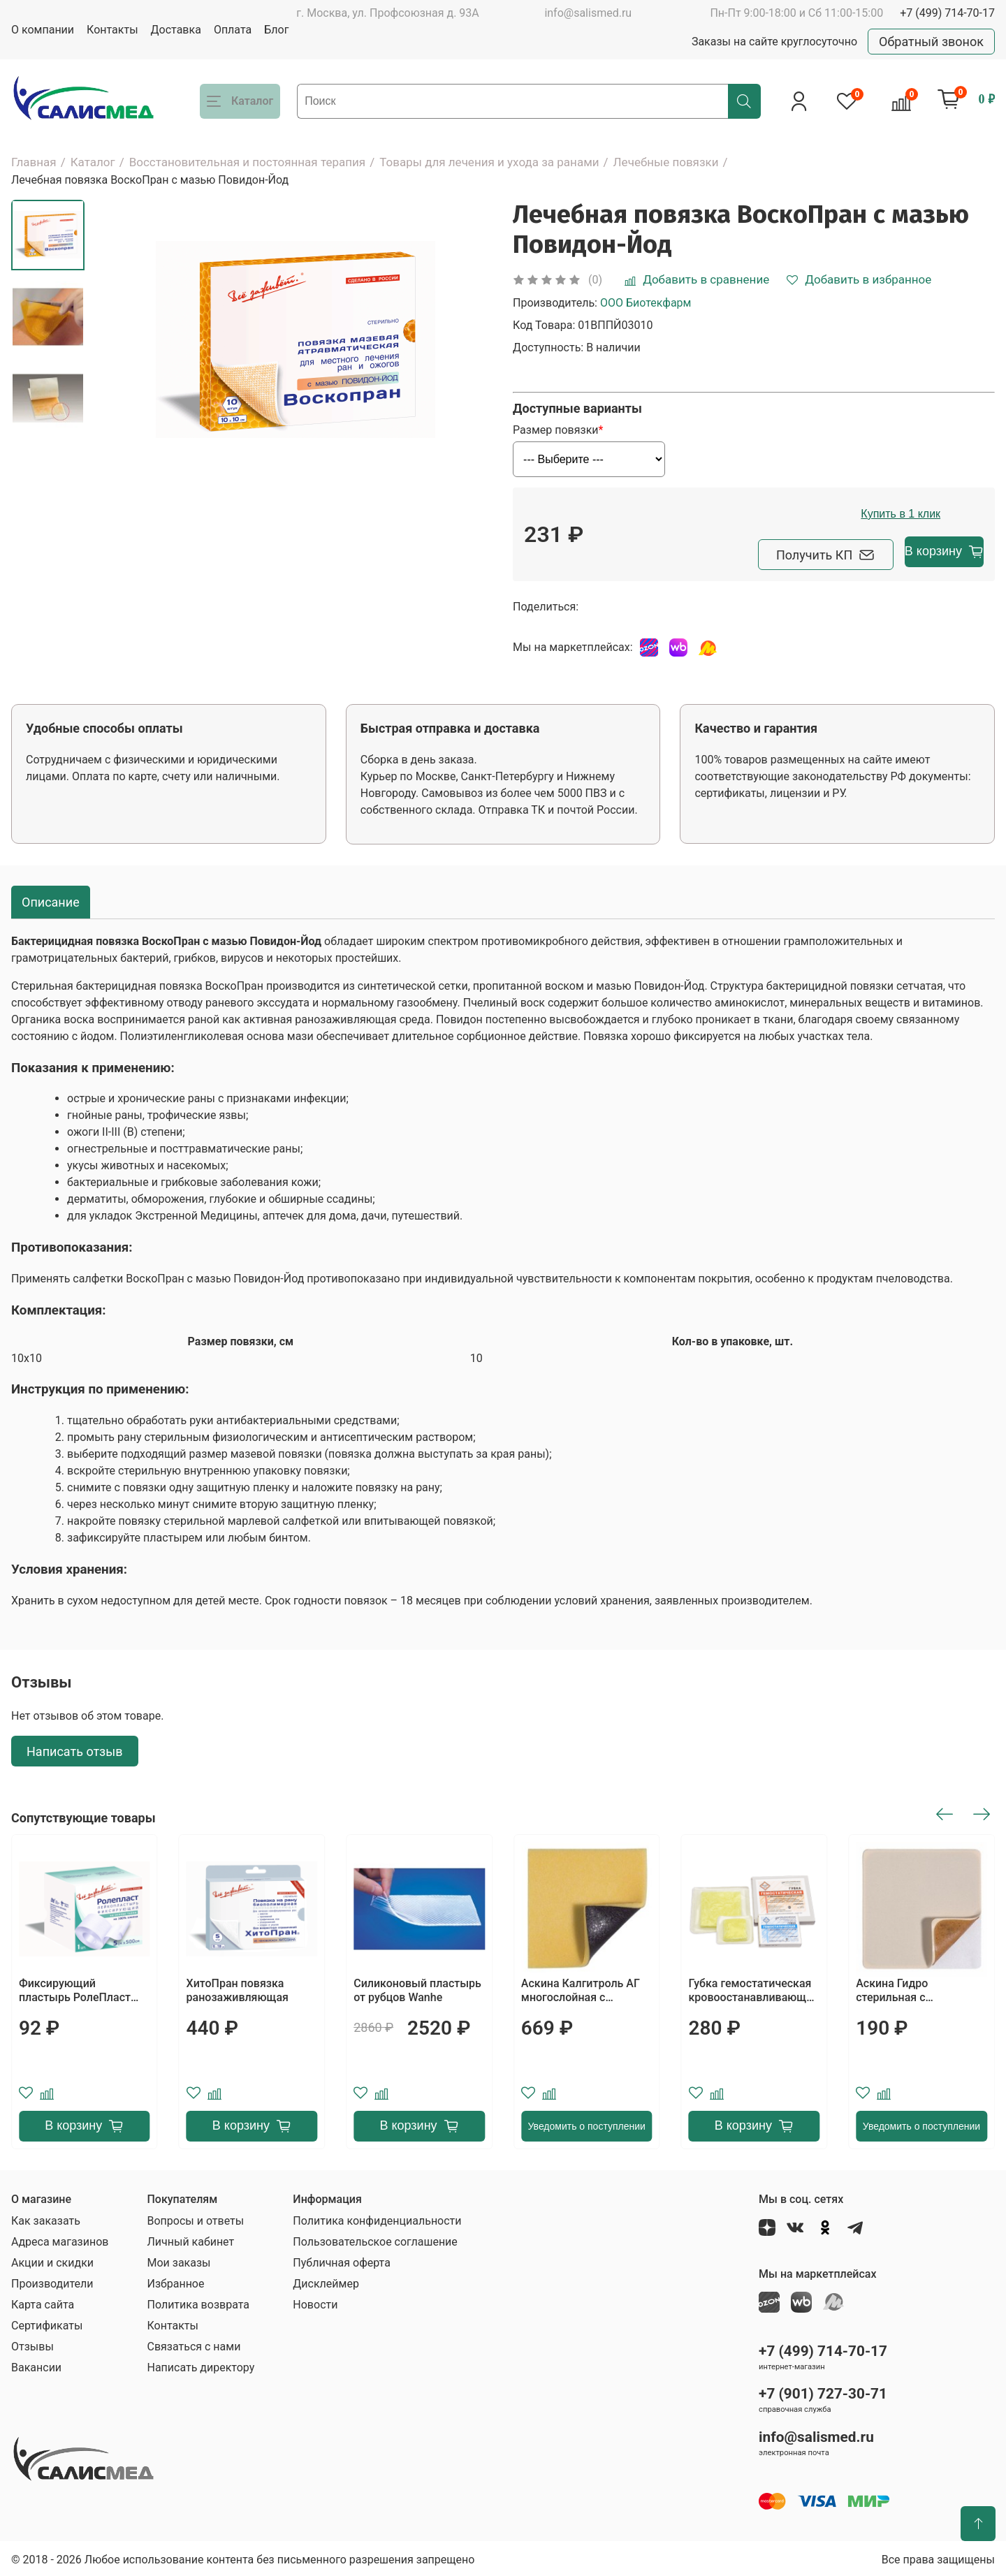  I want to click on Политика конфиденциальности, so click(377, 2218).